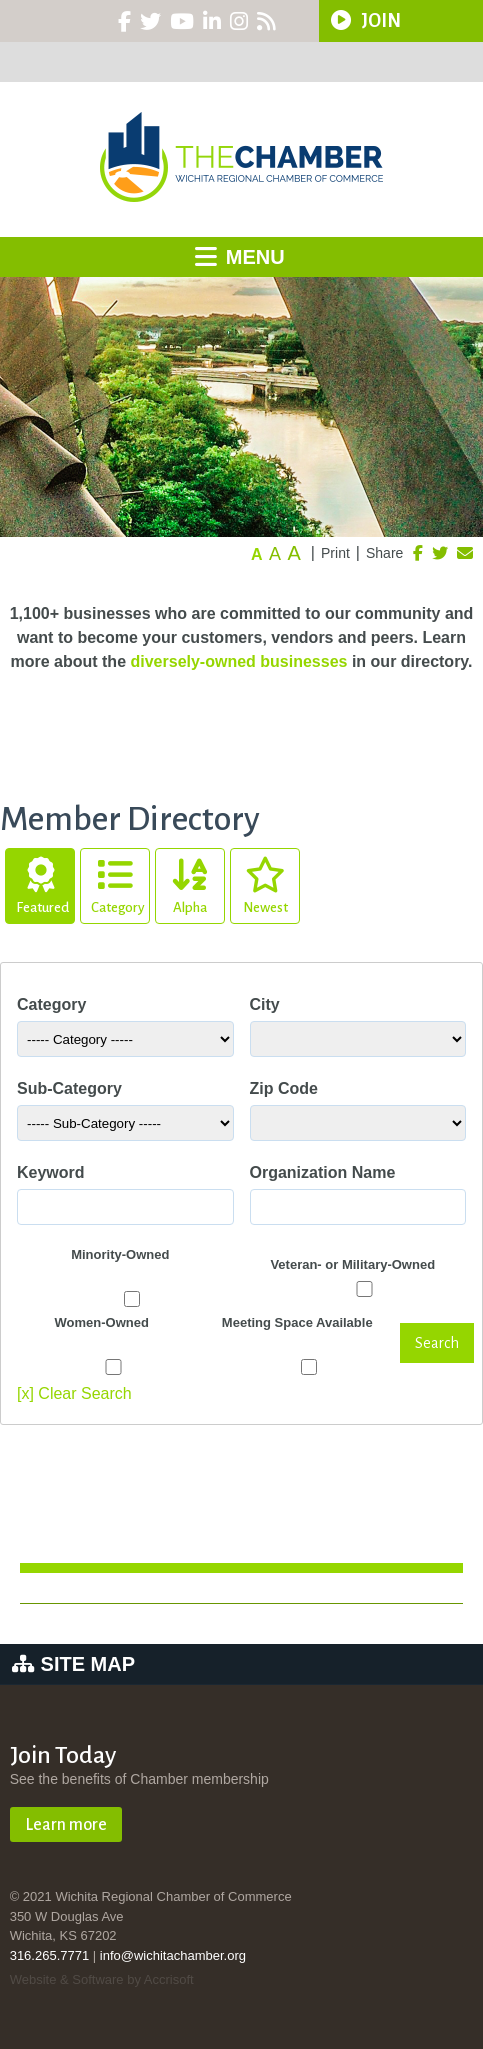  I want to click on diversely-owned businesses, so click(238, 661).